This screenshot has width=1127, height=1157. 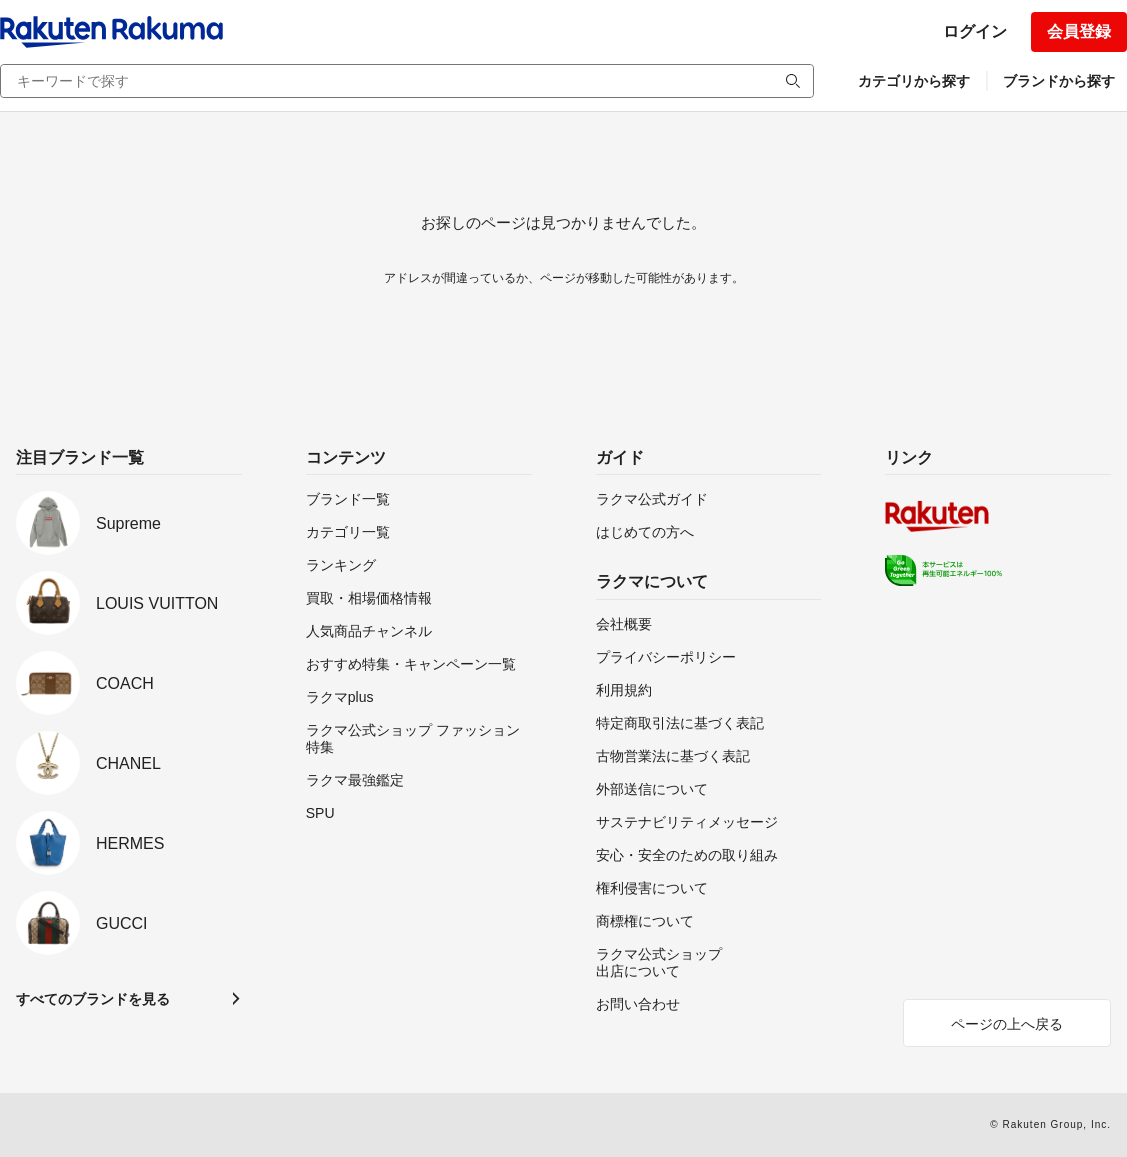 What do you see at coordinates (1007, 1024) in the screenshot?
I see `ページの上へ戻る` at bounding box center [1007, 1024].